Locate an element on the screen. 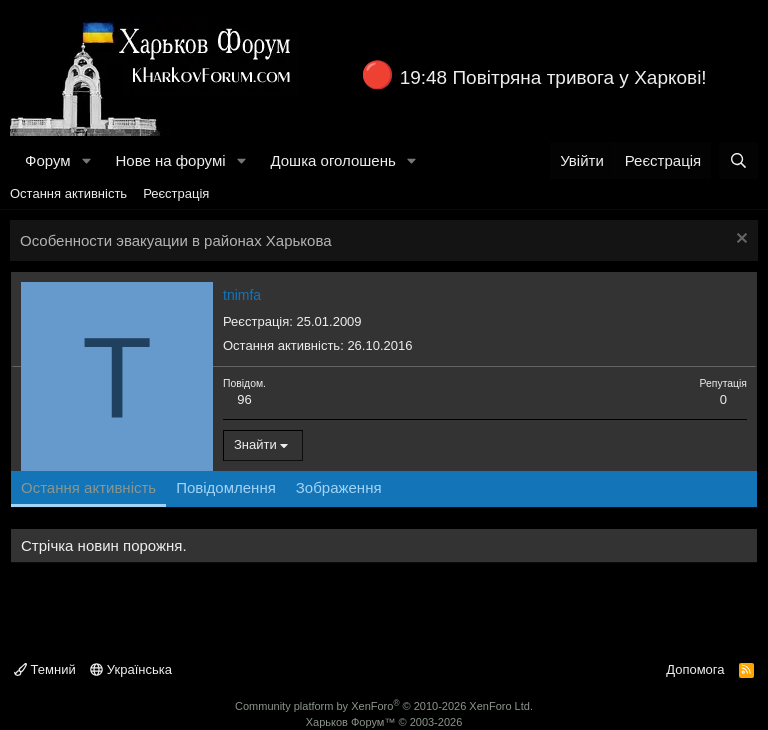 This screenshot has width=768, height=730. Нове на форумі is located at coordinates (170, 160).